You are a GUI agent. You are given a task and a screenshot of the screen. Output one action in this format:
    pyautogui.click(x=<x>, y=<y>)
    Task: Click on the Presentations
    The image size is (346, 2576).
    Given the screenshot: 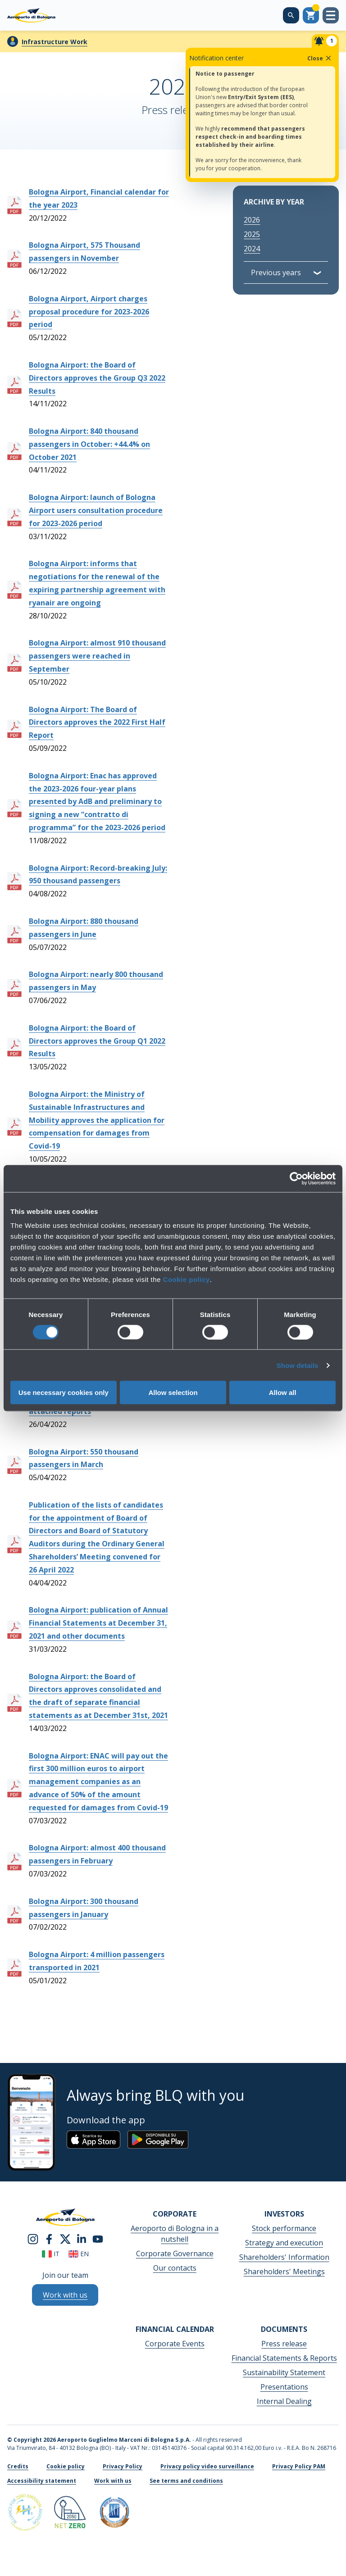 What is the action you would take?
    pyautogui.click(x=284, y=2387)
    